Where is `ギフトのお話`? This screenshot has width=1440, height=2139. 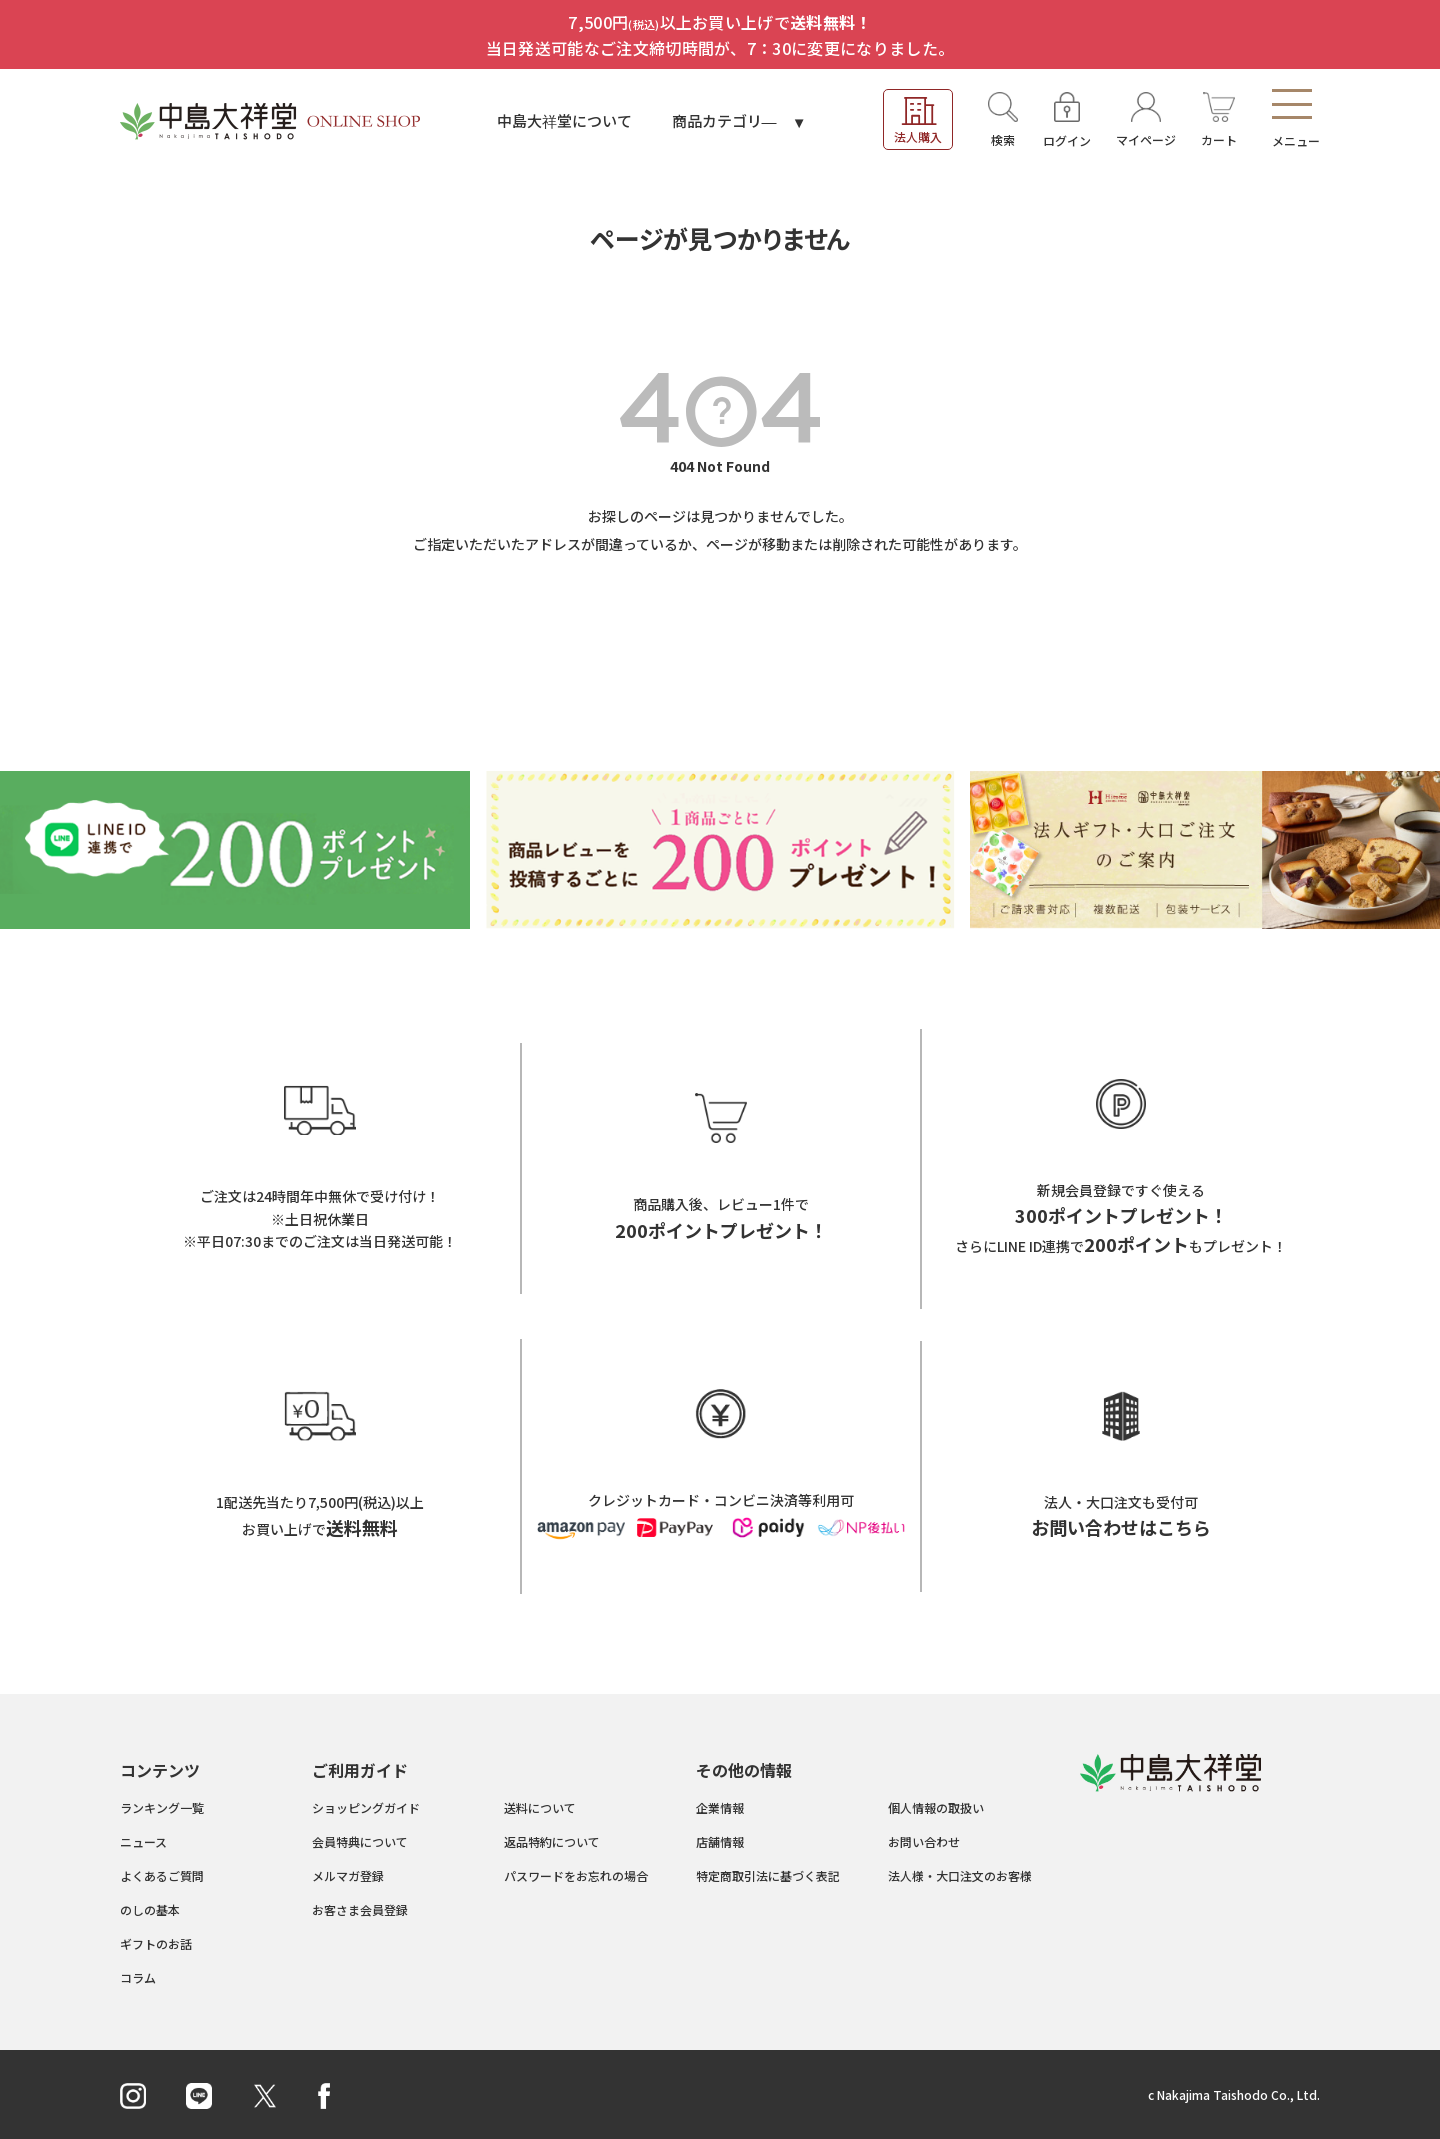
ギフトのお話 is located at coordinates (156, 1943).